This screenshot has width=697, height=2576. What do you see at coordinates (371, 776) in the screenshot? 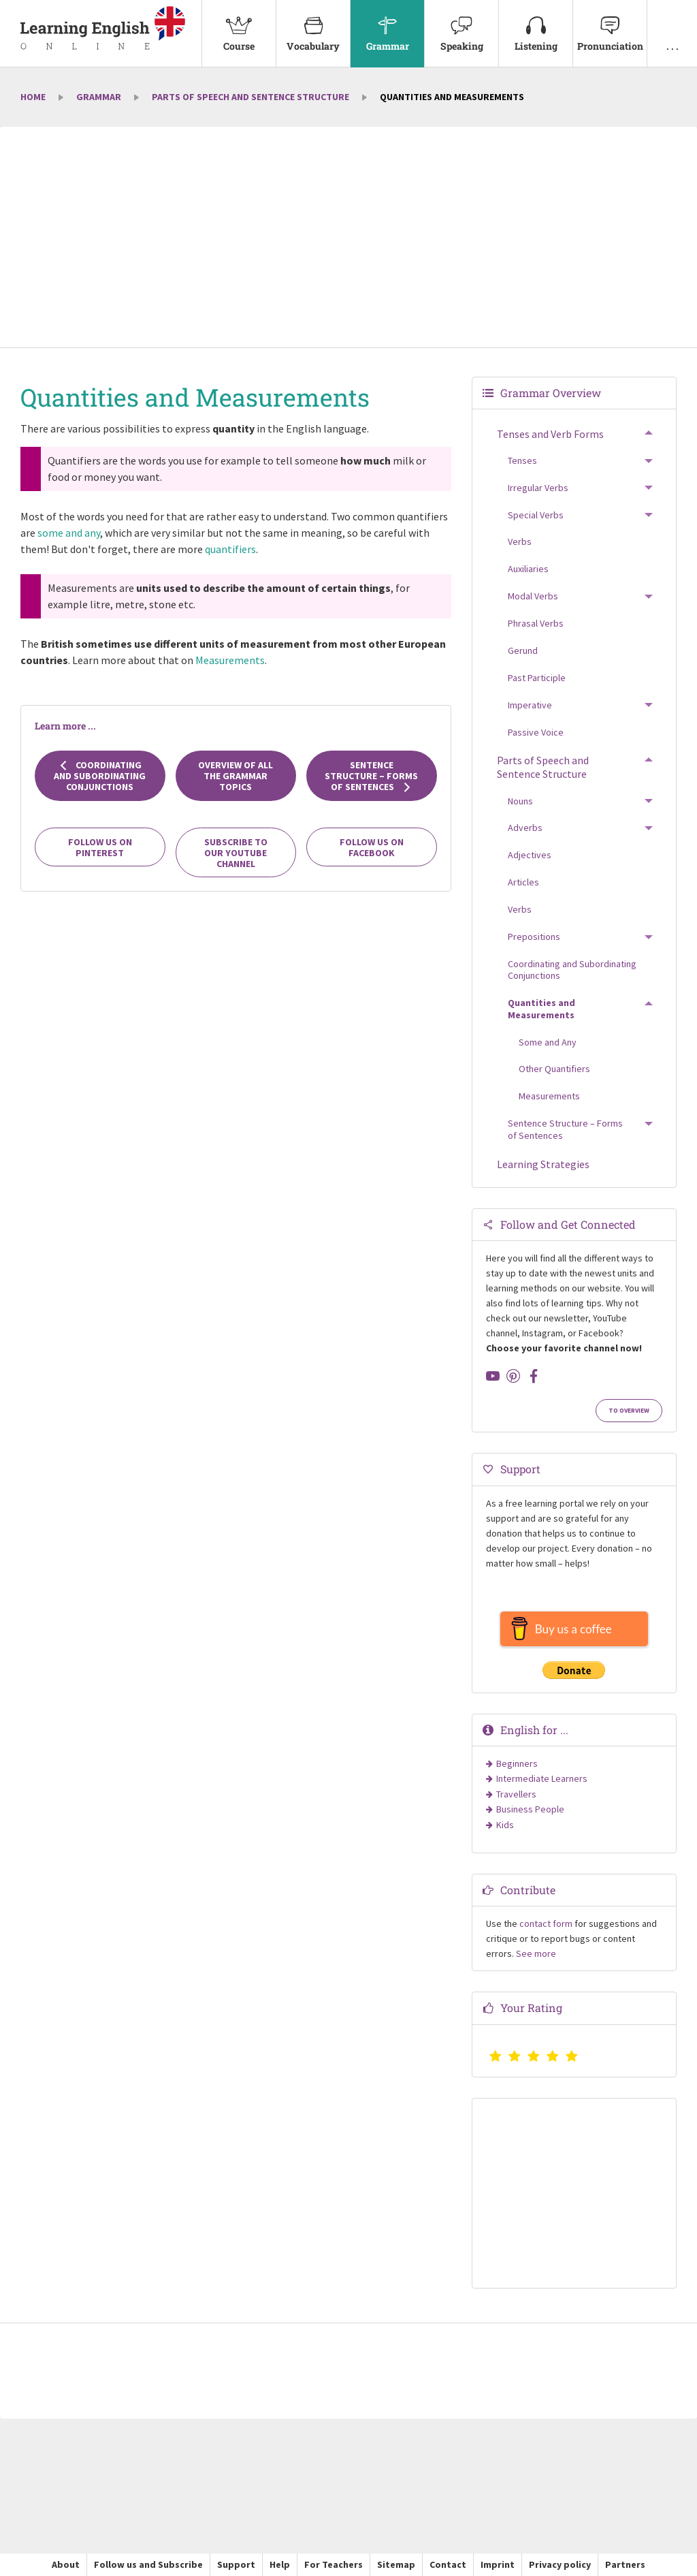
I see `Sentence Structure – Forms of Sentences` at bounding box center [371, 776].